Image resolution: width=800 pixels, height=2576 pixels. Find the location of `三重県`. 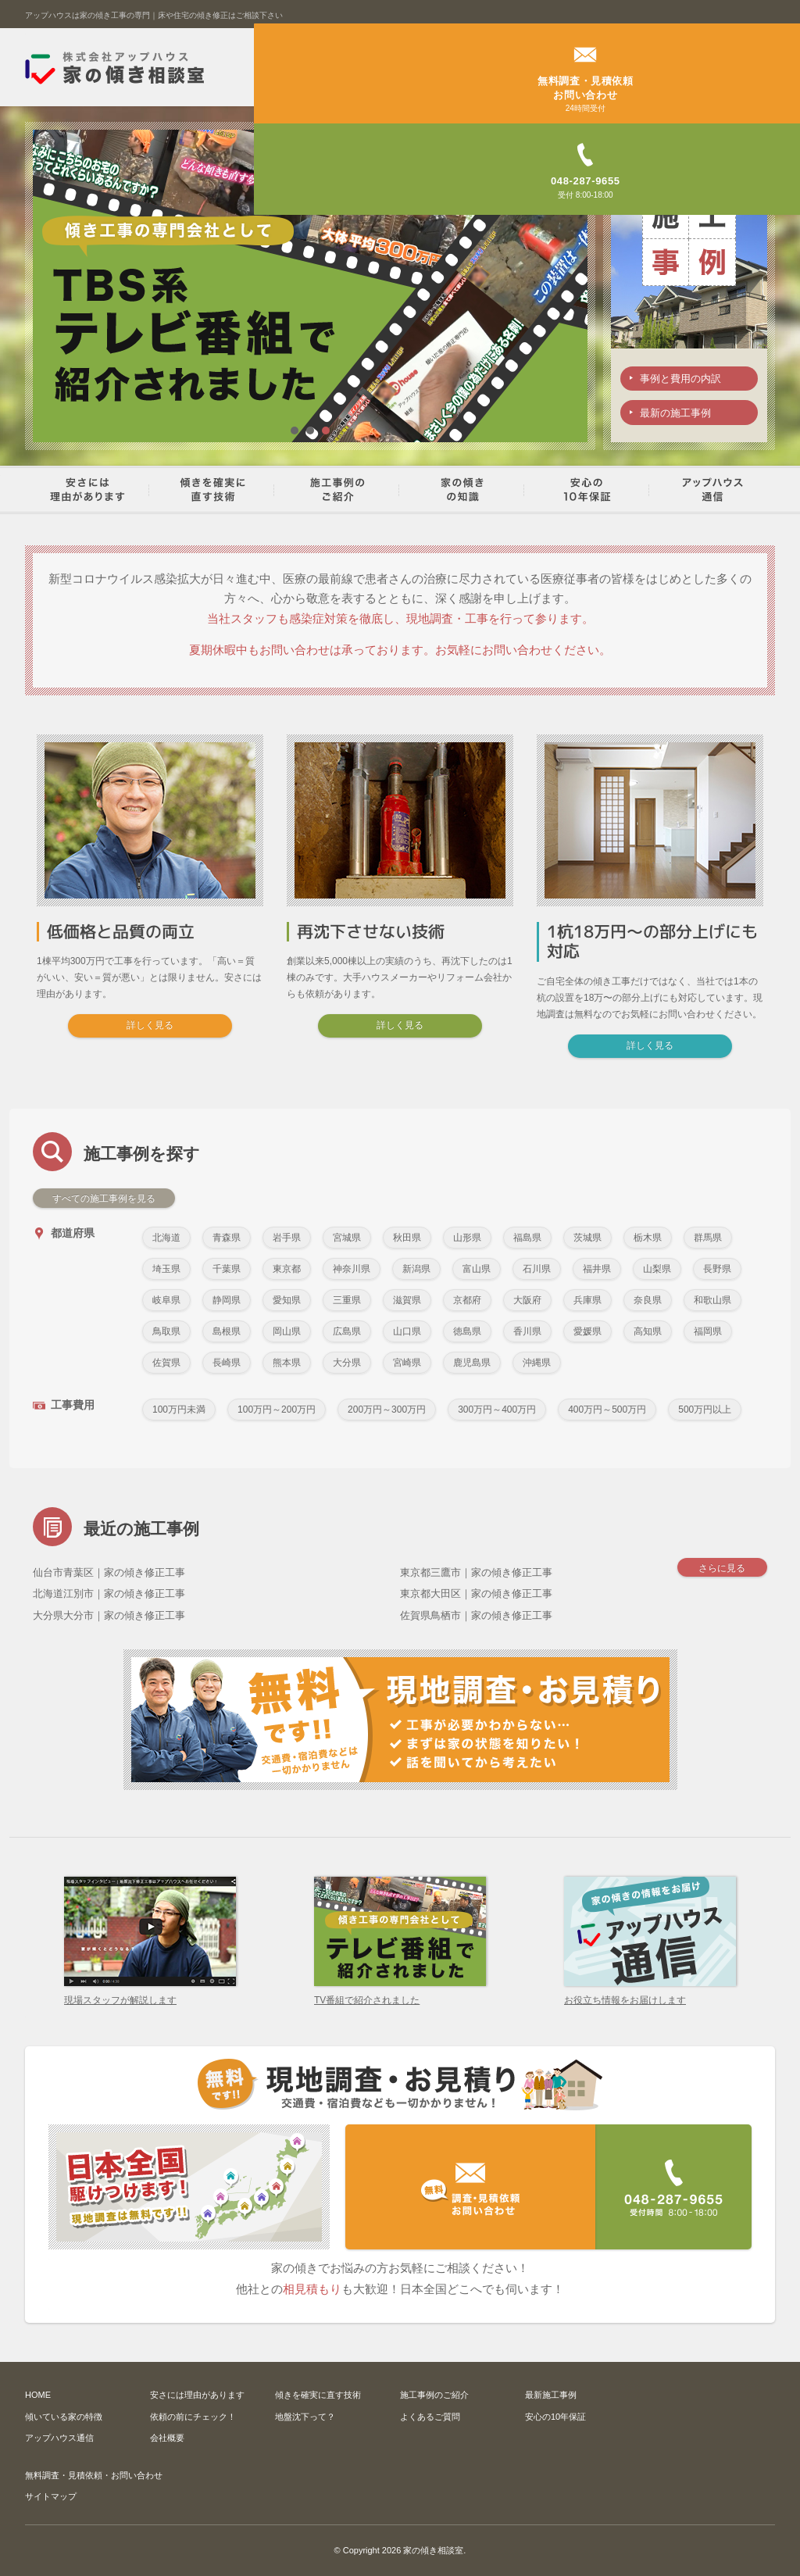

三重県 is located at coordinates (347, 1299).